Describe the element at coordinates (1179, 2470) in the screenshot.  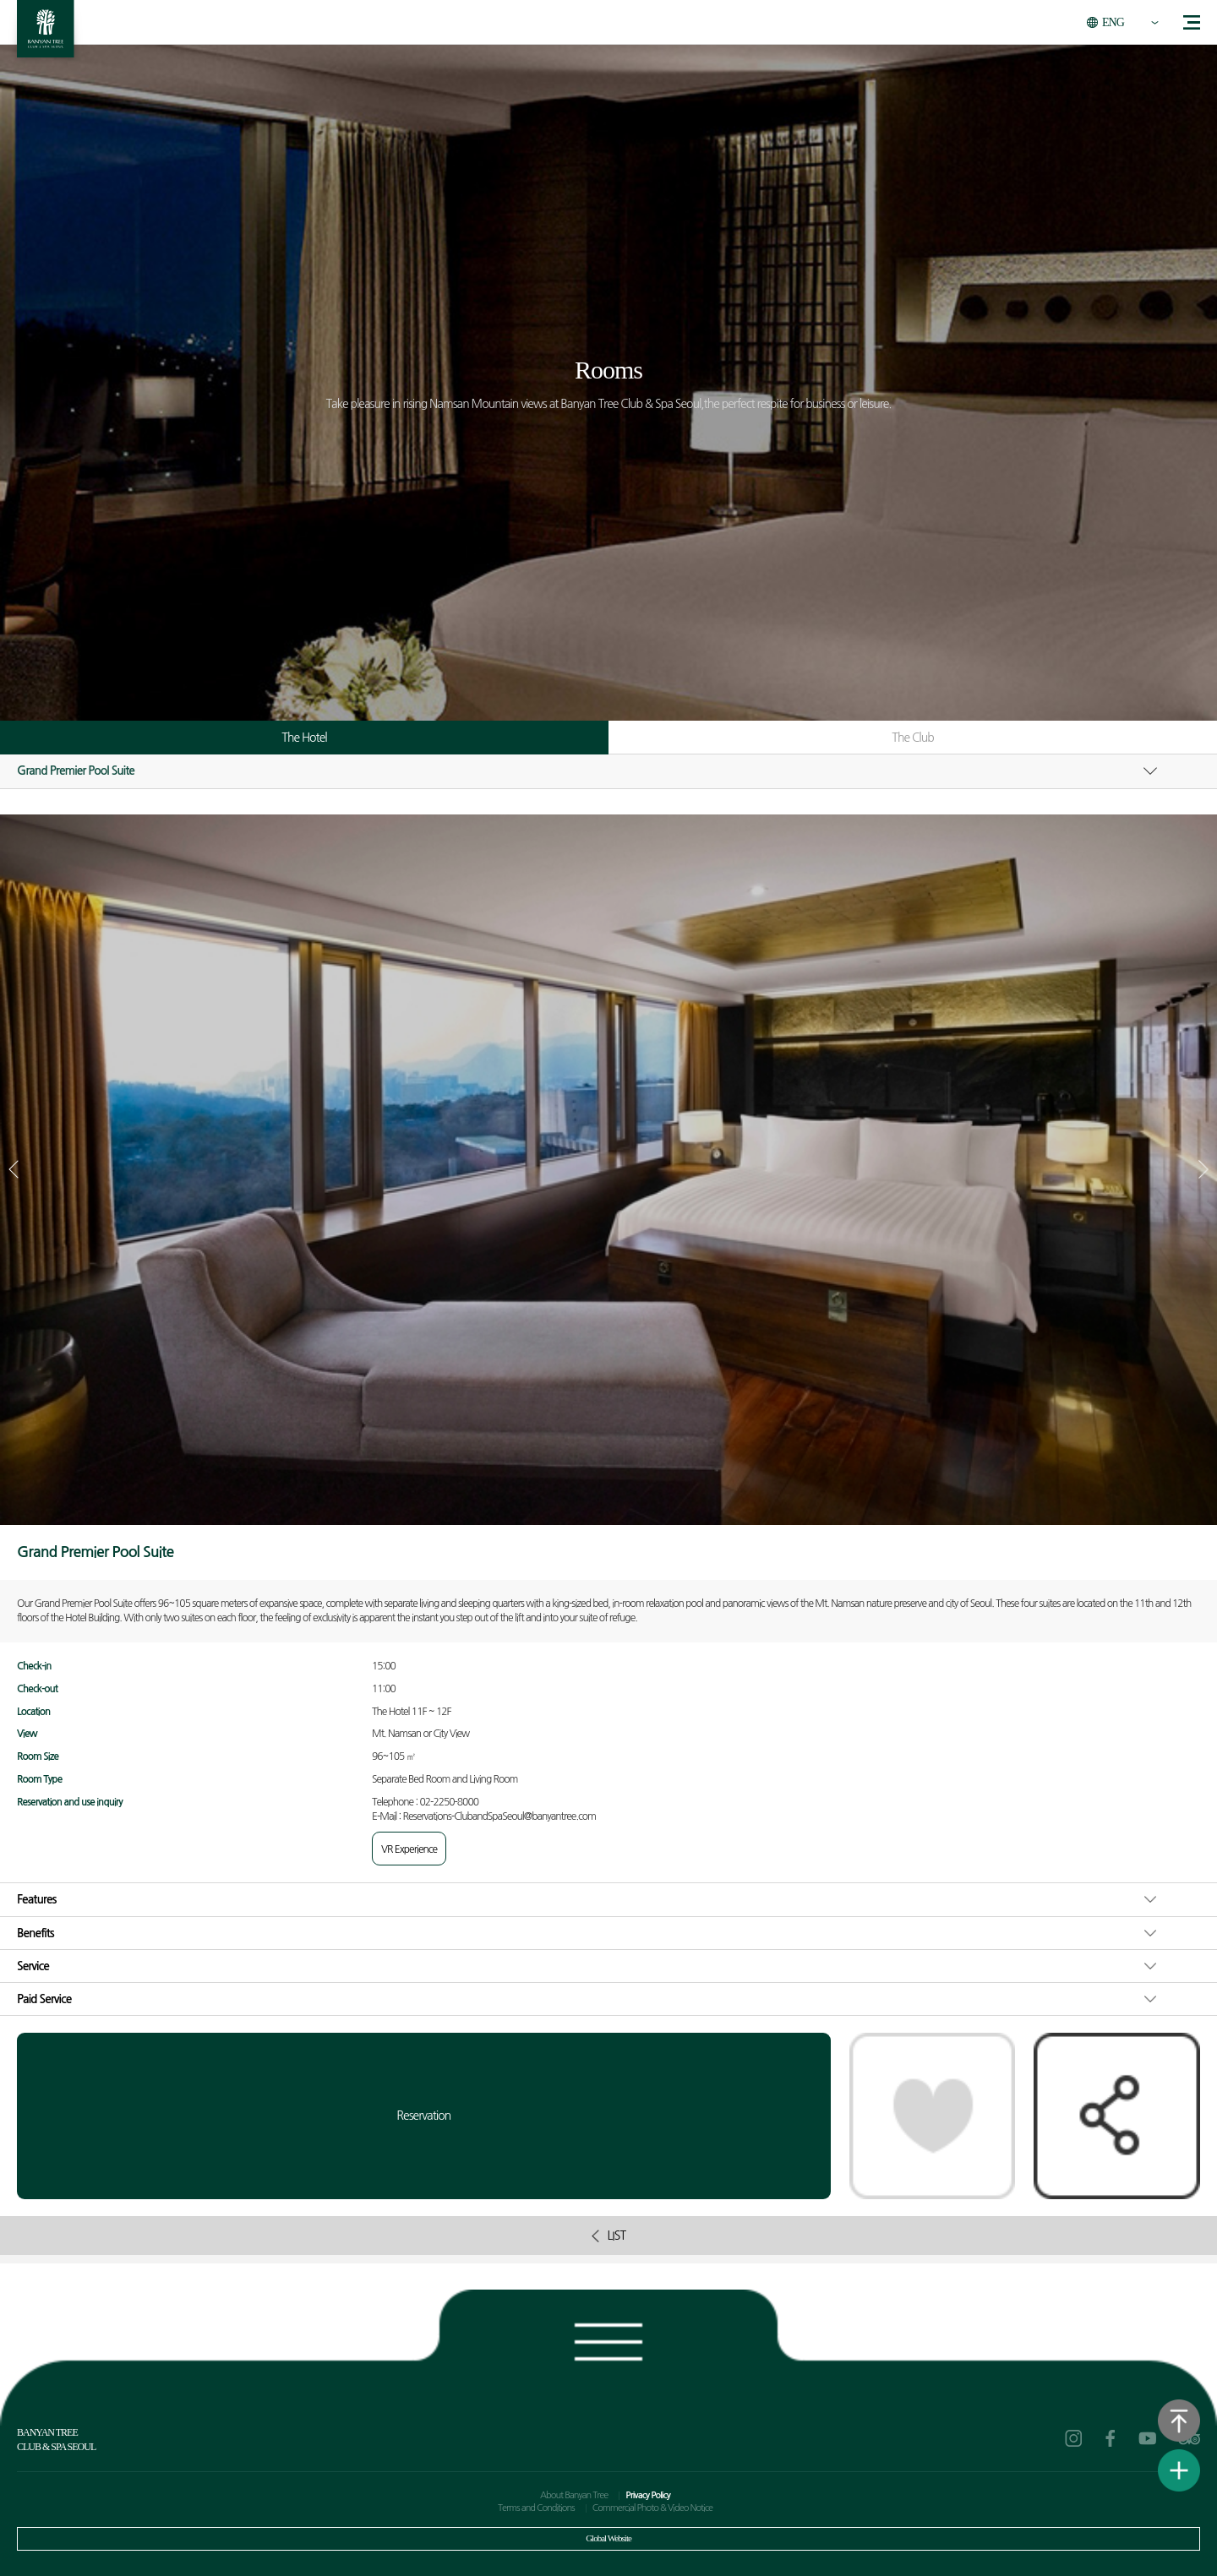
I see `View Quick Menu` at that location.